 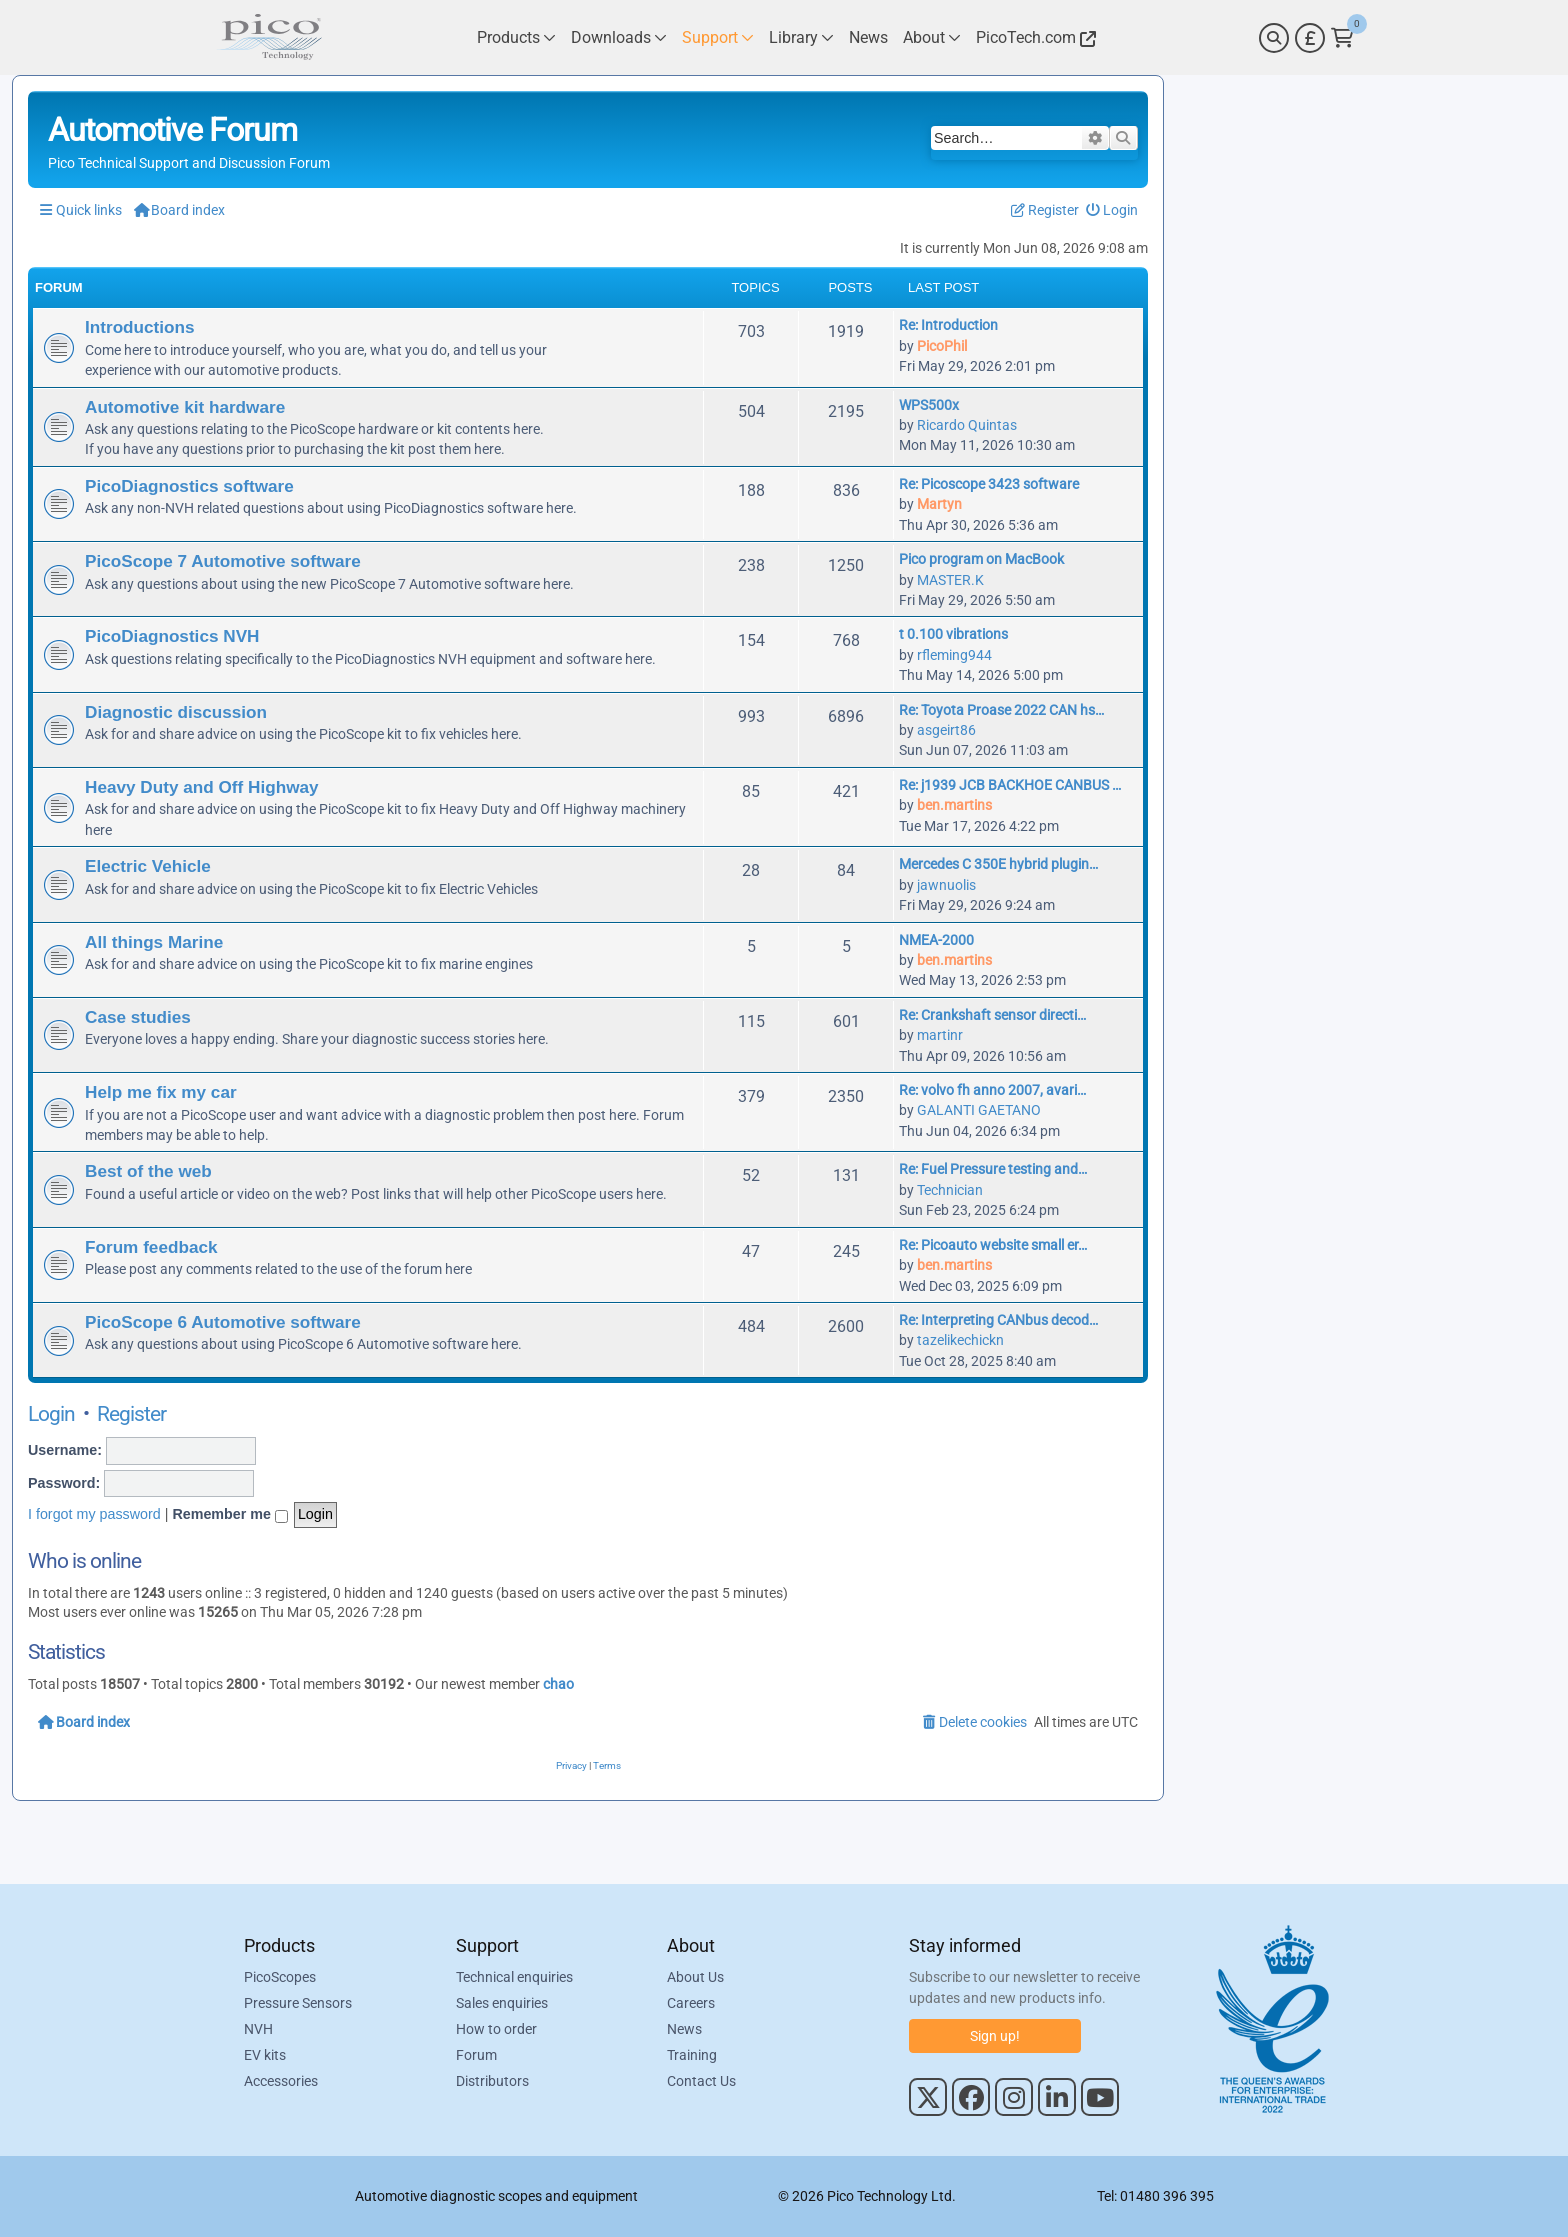 I want to click on [Link to Pico Technology Website], so click(x=1033, y=37).